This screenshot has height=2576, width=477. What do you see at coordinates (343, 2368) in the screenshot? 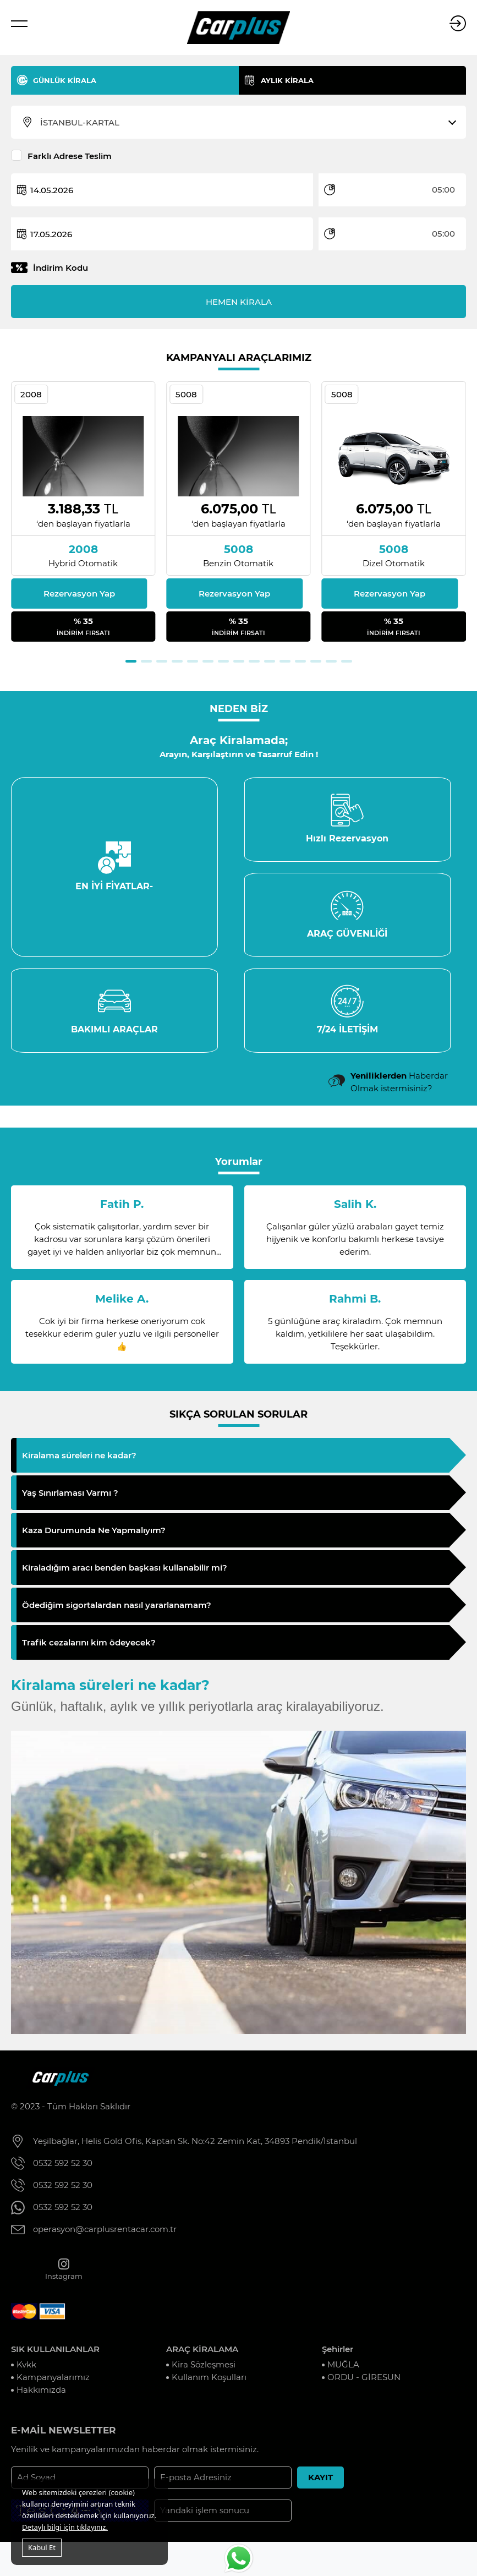
I see `MUĞLA` at bounding box center [343, 2368].